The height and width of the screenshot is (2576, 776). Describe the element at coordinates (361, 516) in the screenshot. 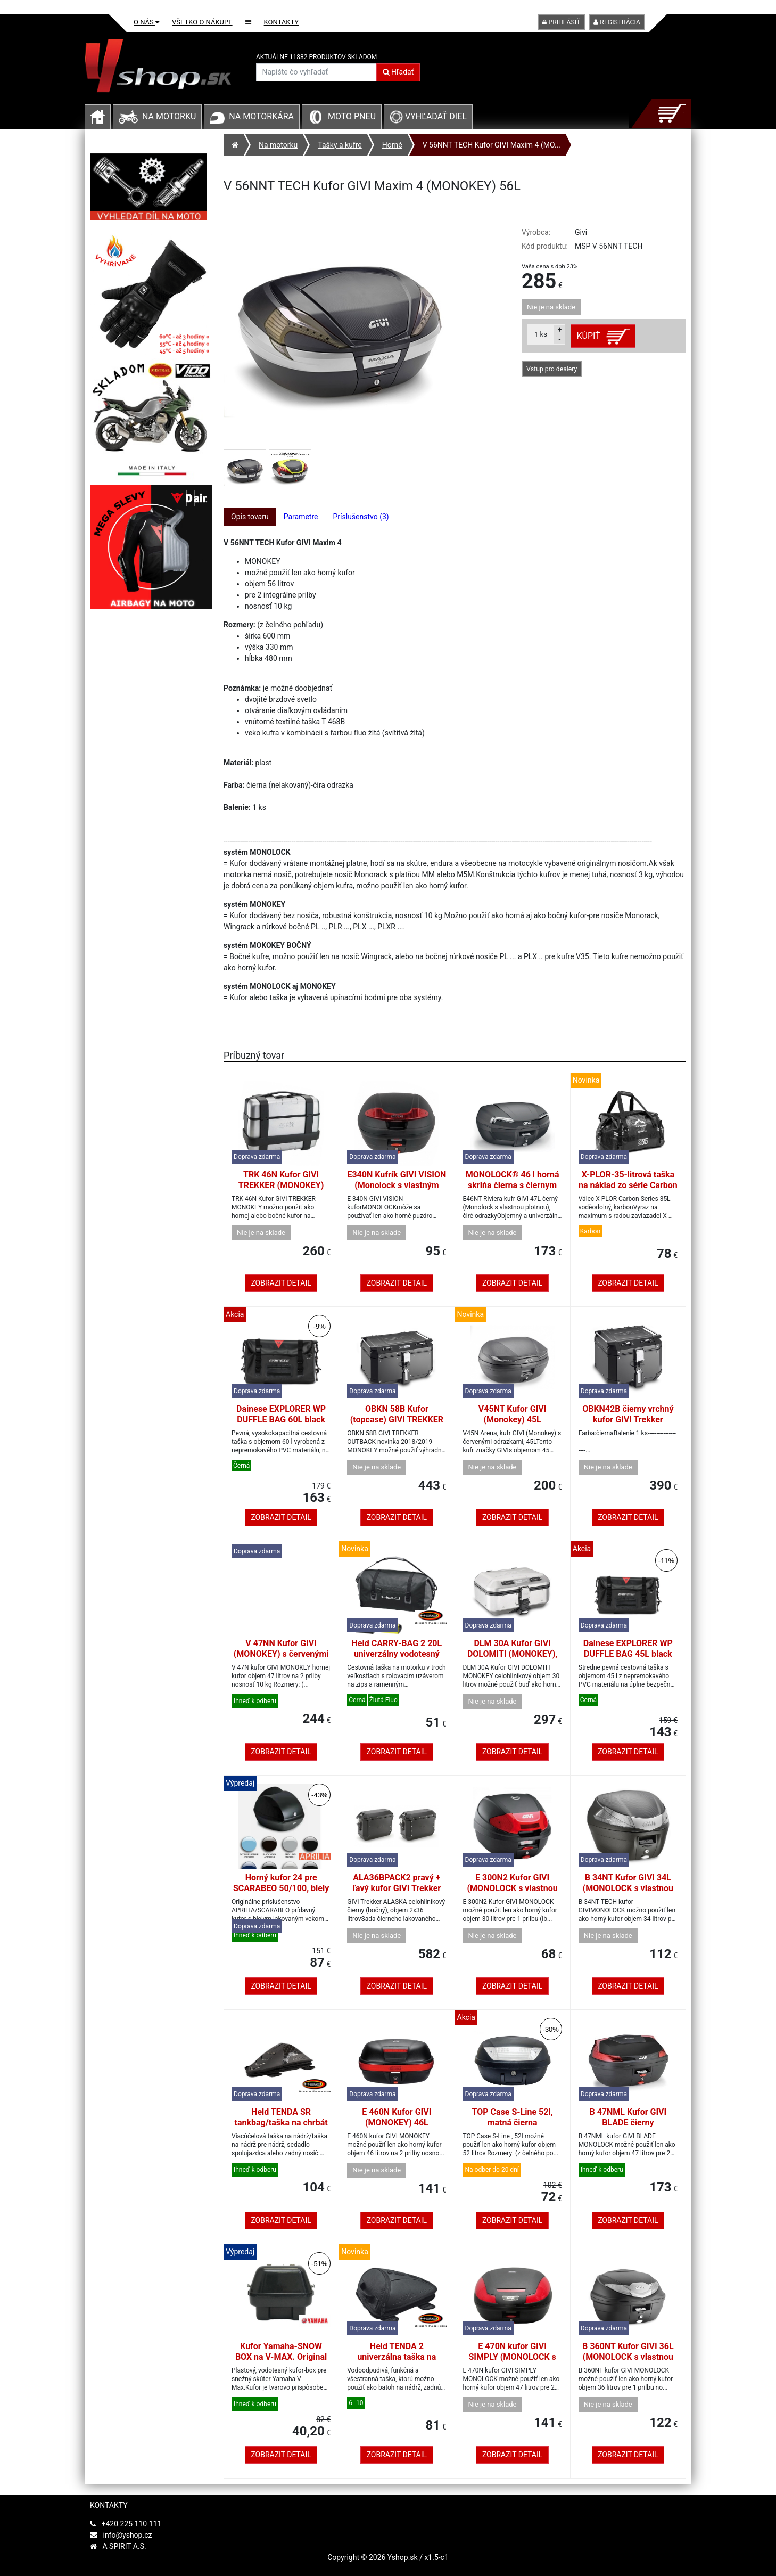

I see `Príslušenstvo (3) [tab]` at that location.